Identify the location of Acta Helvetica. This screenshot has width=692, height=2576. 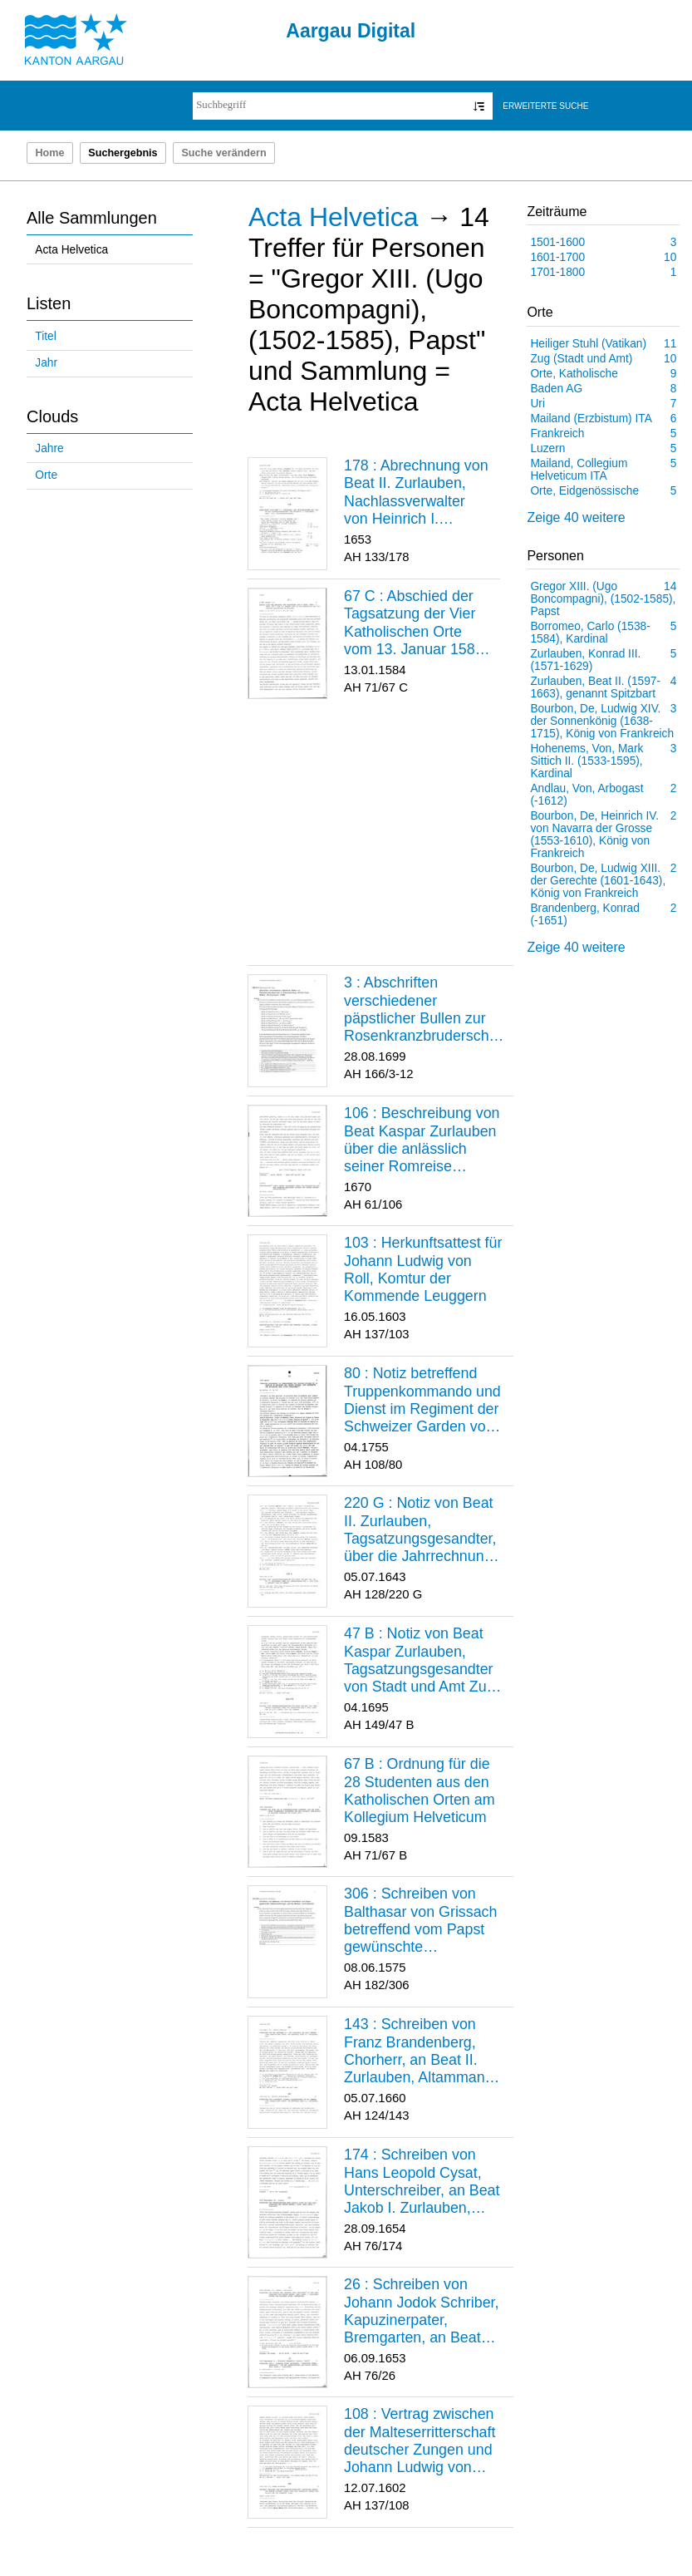
(71, 250).